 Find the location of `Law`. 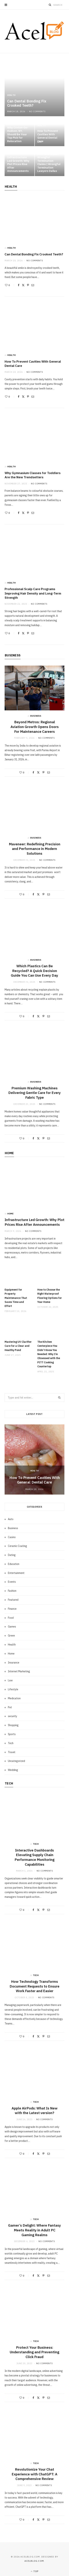

Law is located at coordinates (39, 141).